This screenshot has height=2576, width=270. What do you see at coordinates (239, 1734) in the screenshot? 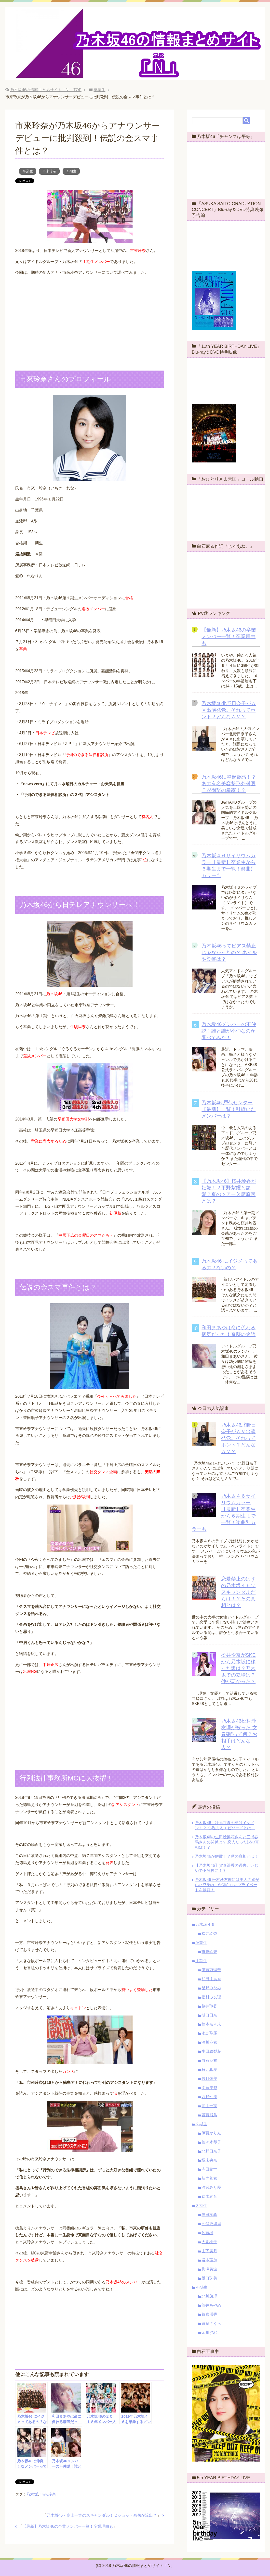
I see `乃木坂46松村沙友理が被った”文春砲”って何？お相手はどんな人？` at bounding box center [239, 1734].